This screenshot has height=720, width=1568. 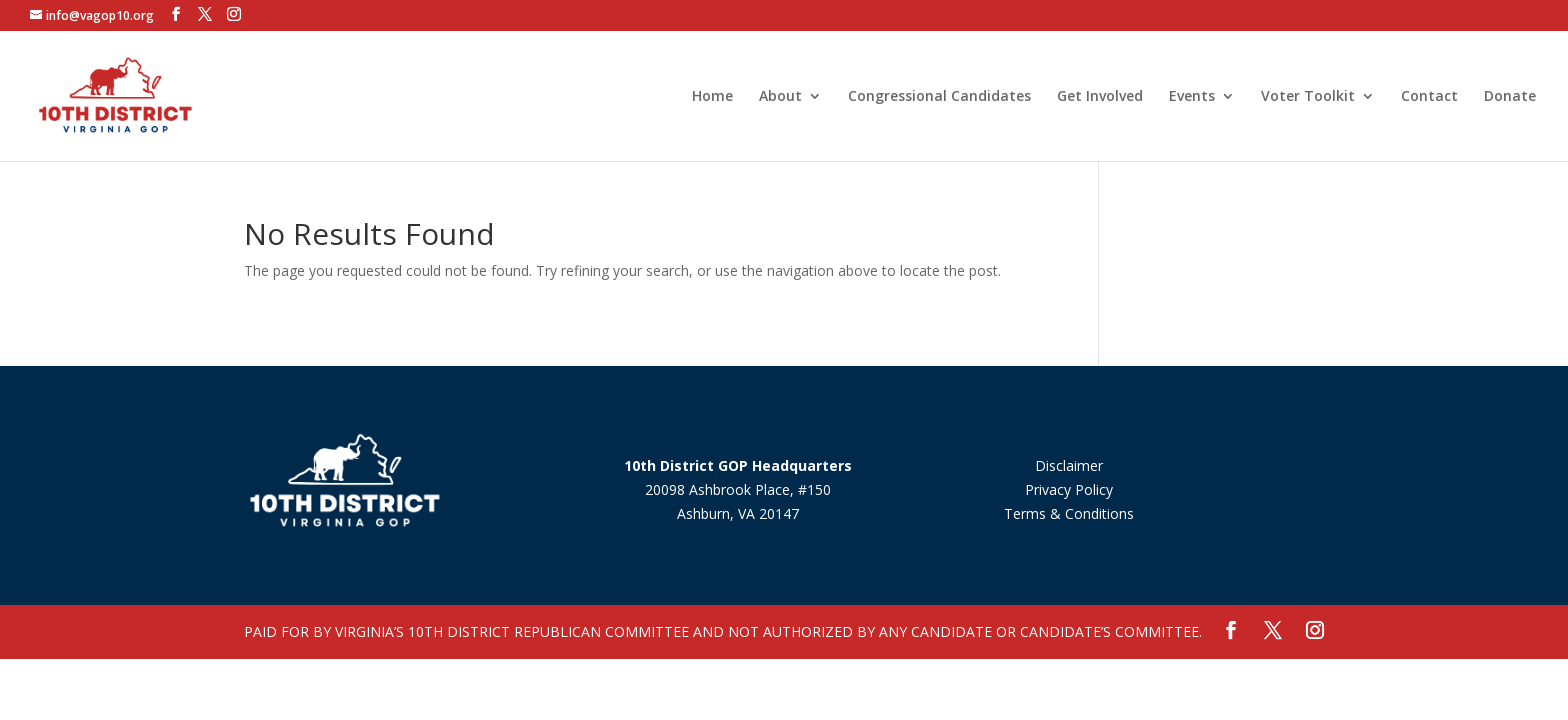 What do you see at coordinates (712, 97) in the screenshot?
I see `Home` at bounding box center [712, 97].